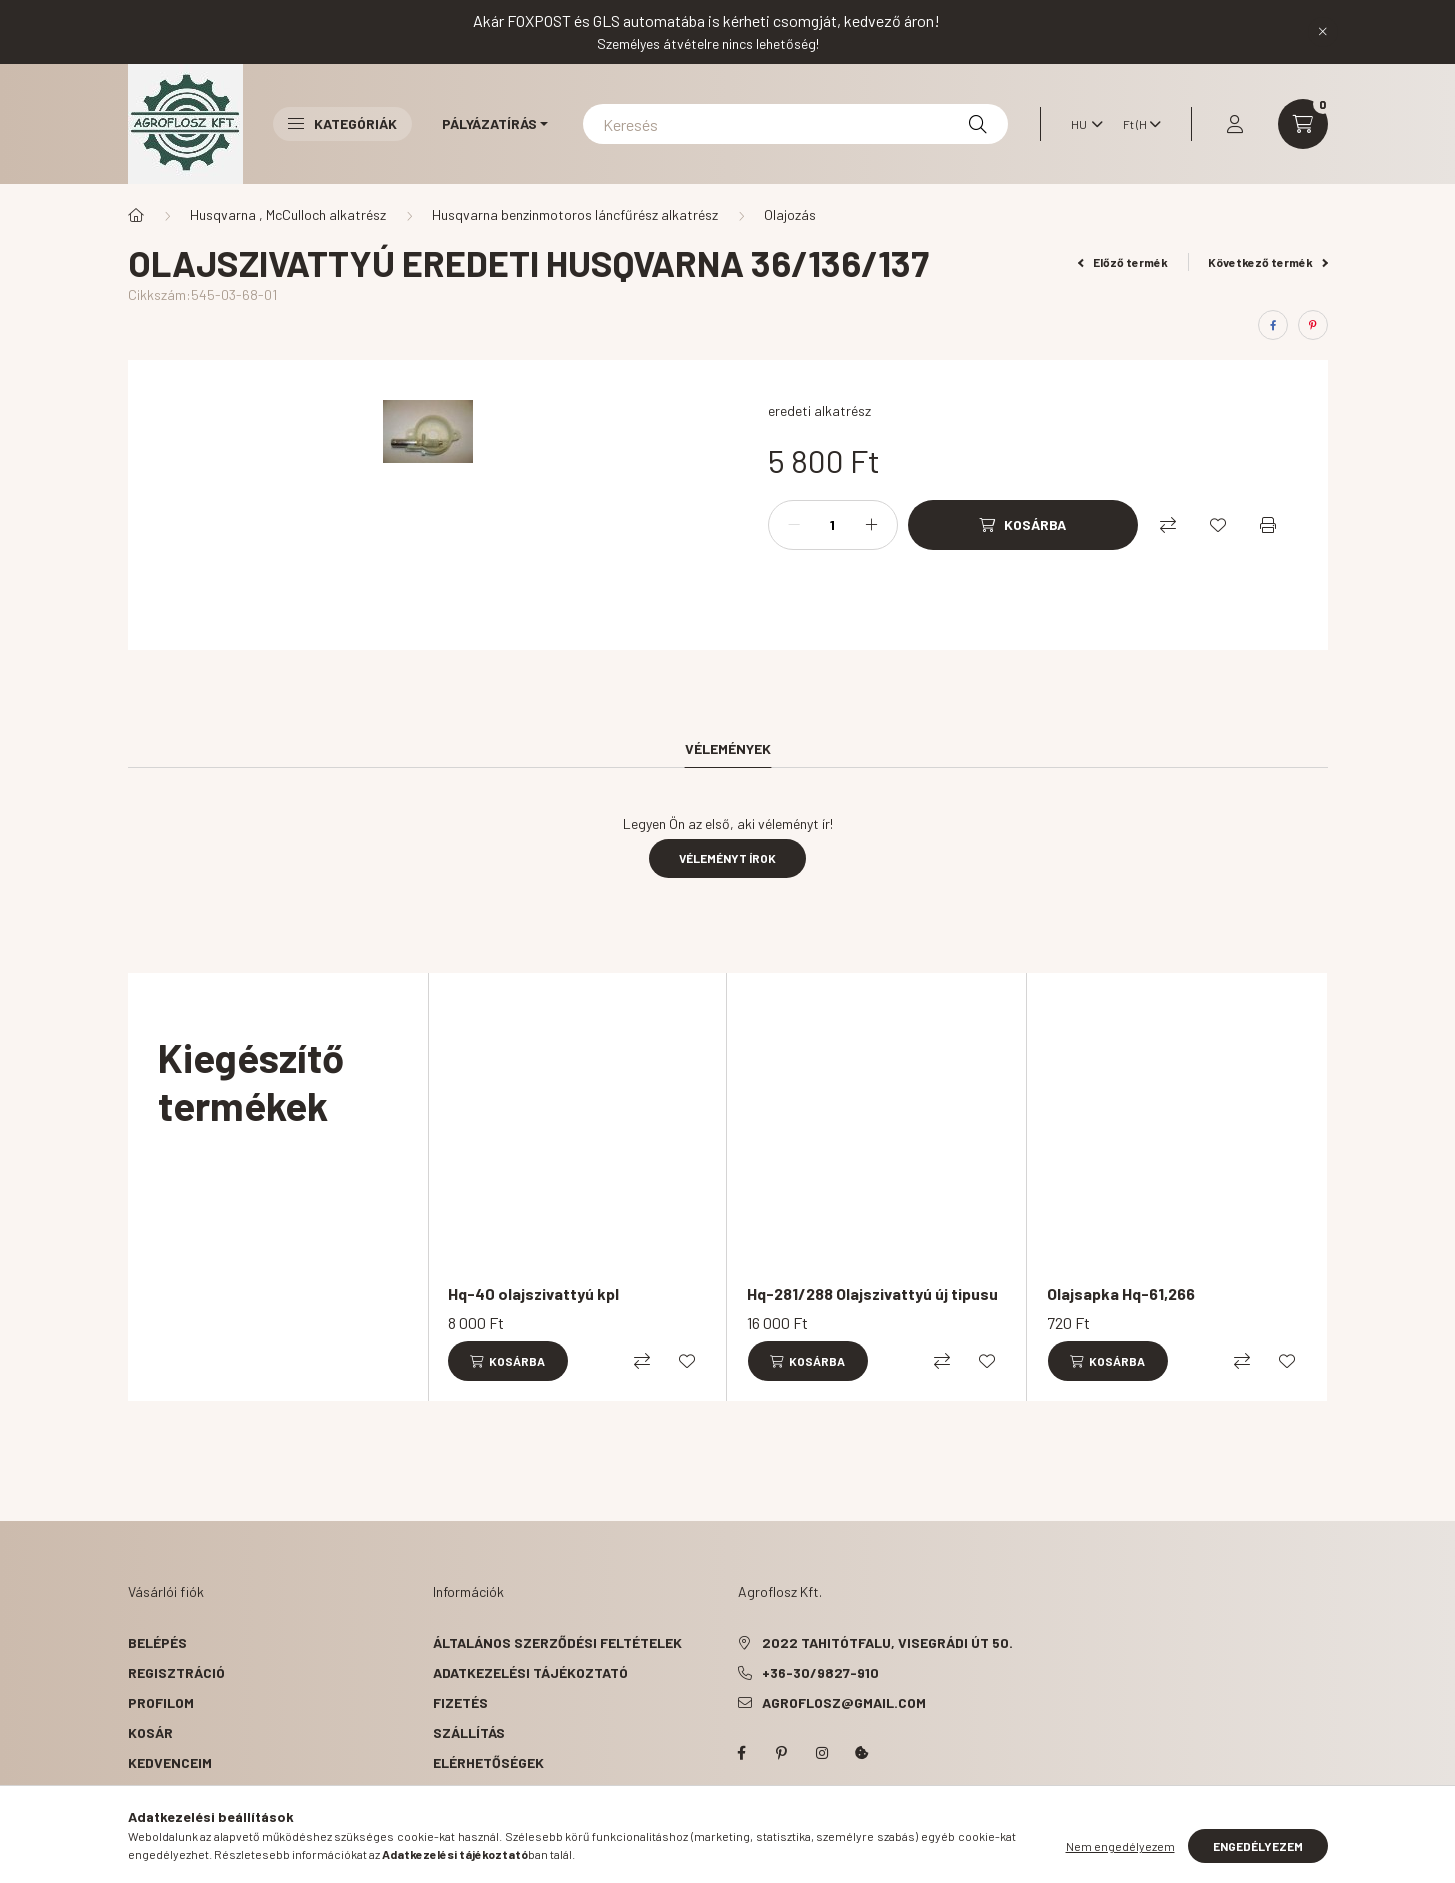 The height and width of the screenshot is (1883, 1455). Describe the element at coordinates (1268, 262) in the screenshot. I see `Következő termék` at that location.